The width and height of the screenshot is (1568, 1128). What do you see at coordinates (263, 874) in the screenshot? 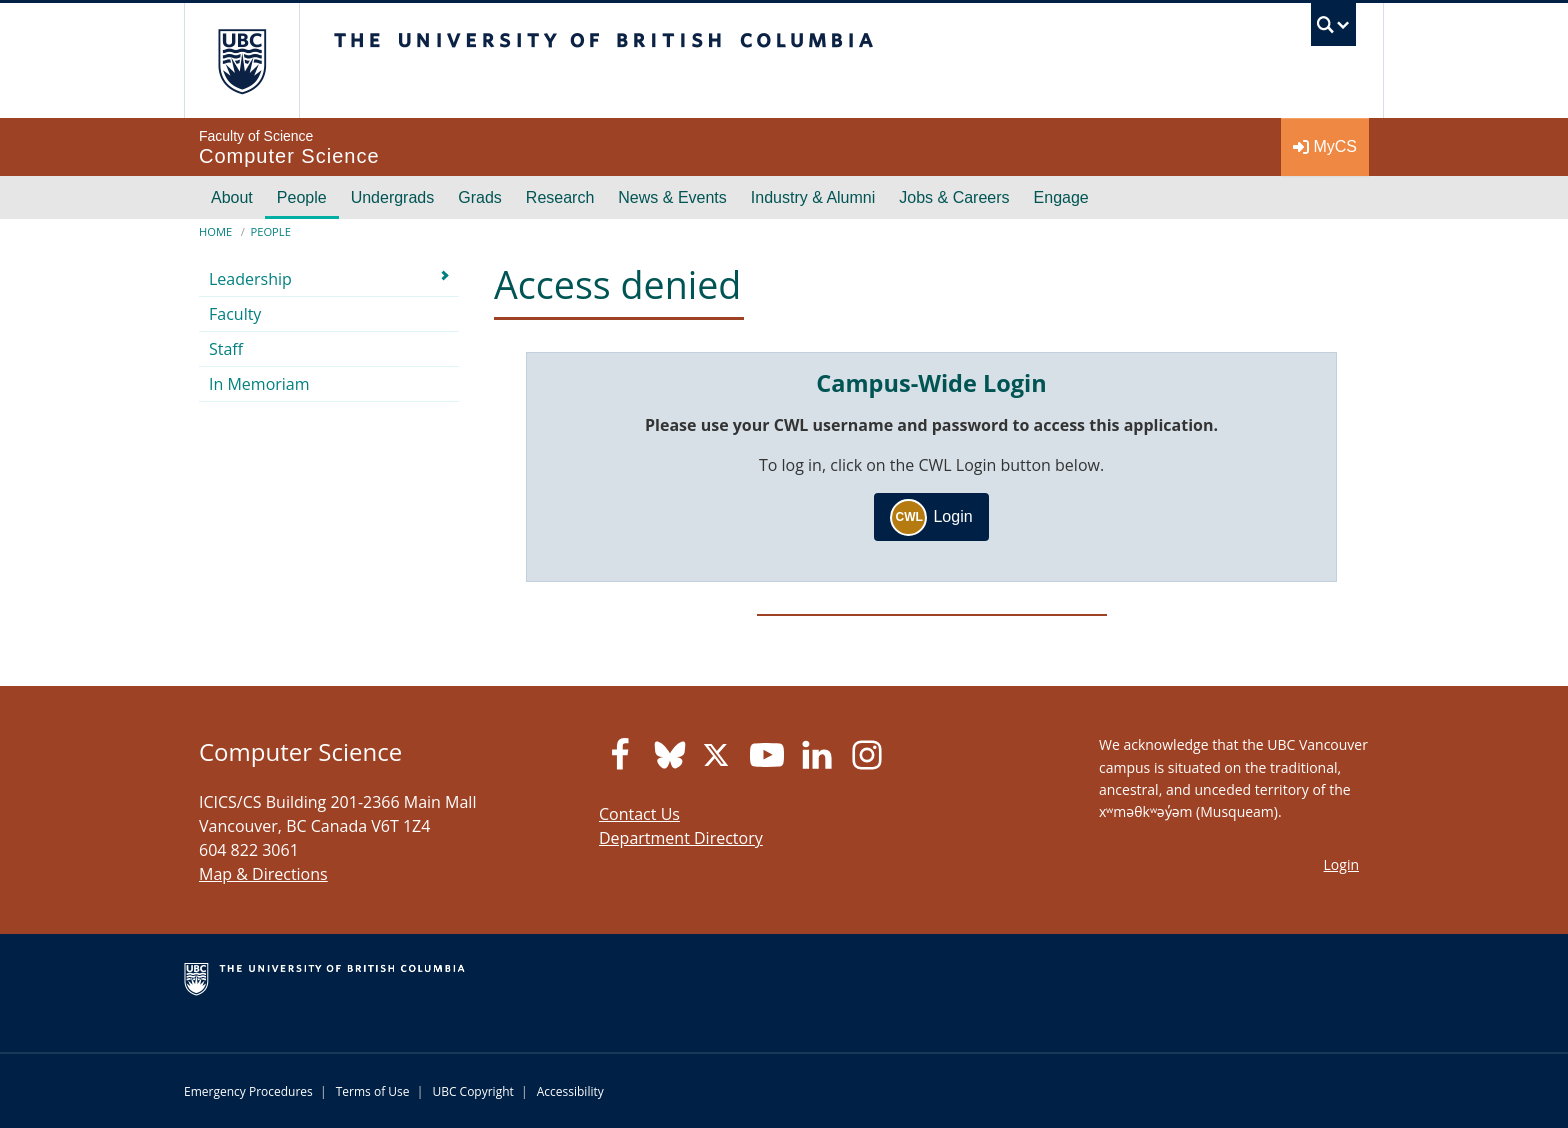
I see `Map & Directions` at bounding box center [263, 874].